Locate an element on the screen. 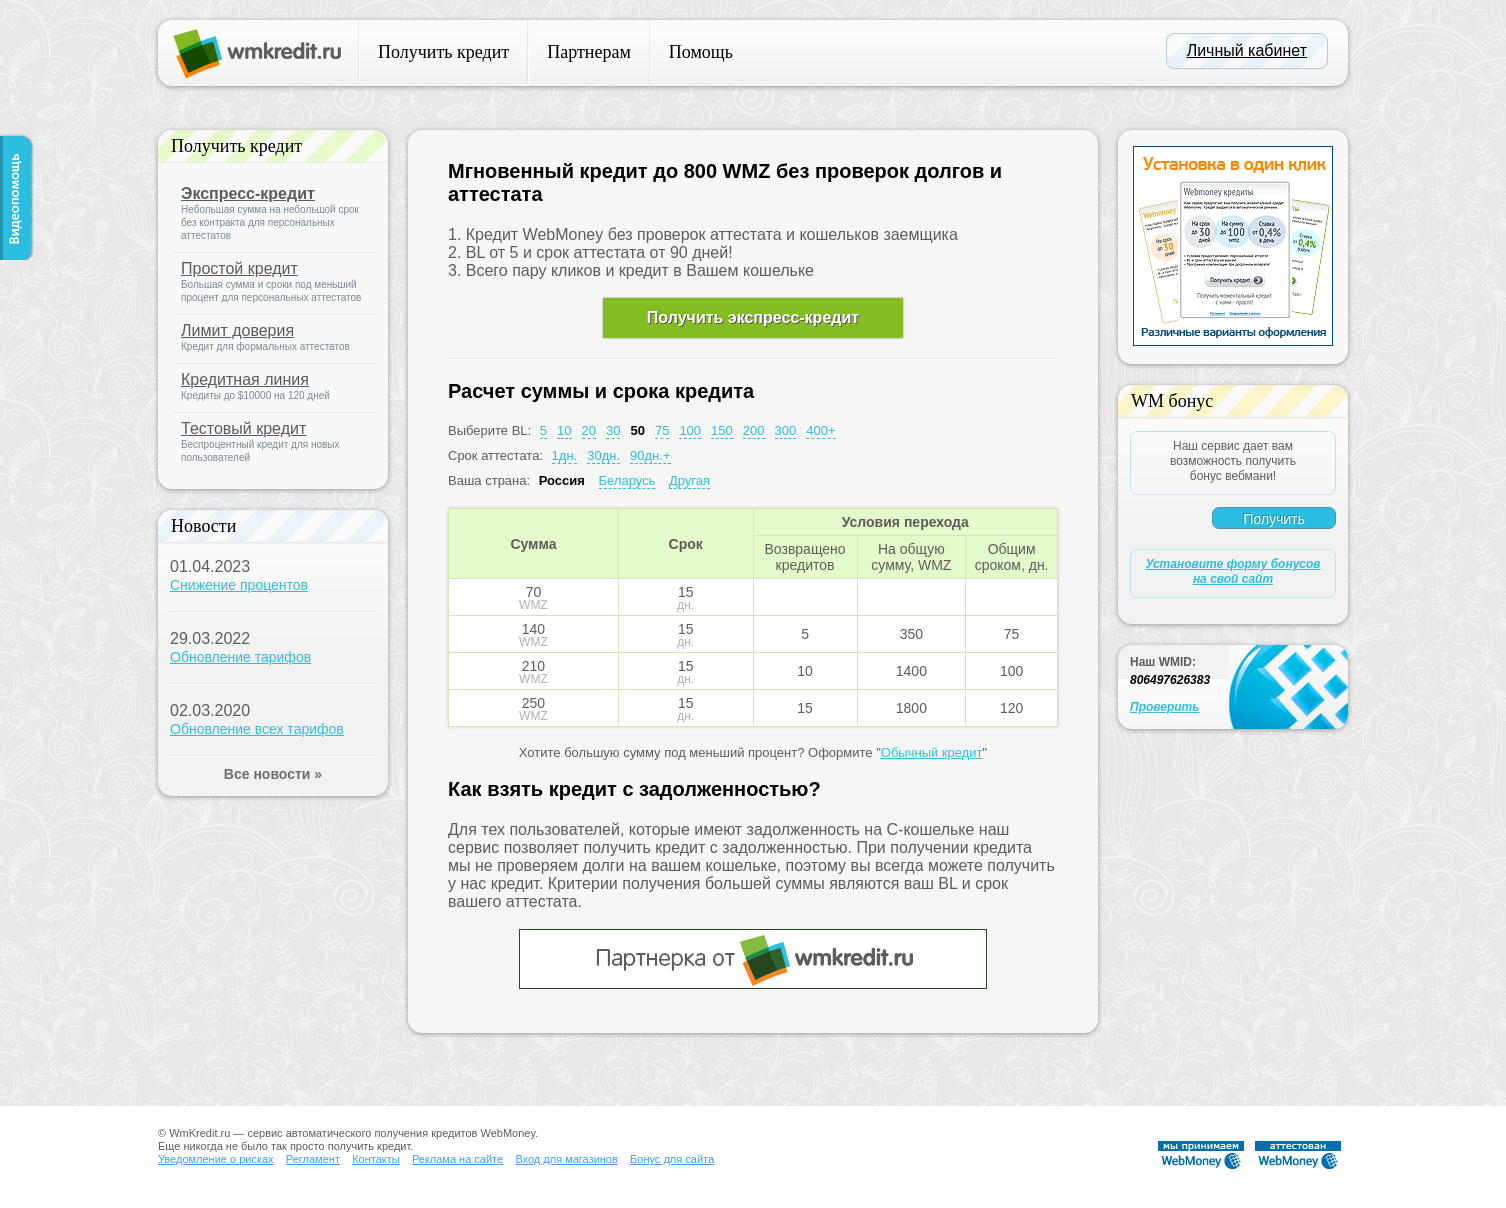 The height and width of the screenshot is (1208, 1506). 20 is located at coordinates (589, 430).